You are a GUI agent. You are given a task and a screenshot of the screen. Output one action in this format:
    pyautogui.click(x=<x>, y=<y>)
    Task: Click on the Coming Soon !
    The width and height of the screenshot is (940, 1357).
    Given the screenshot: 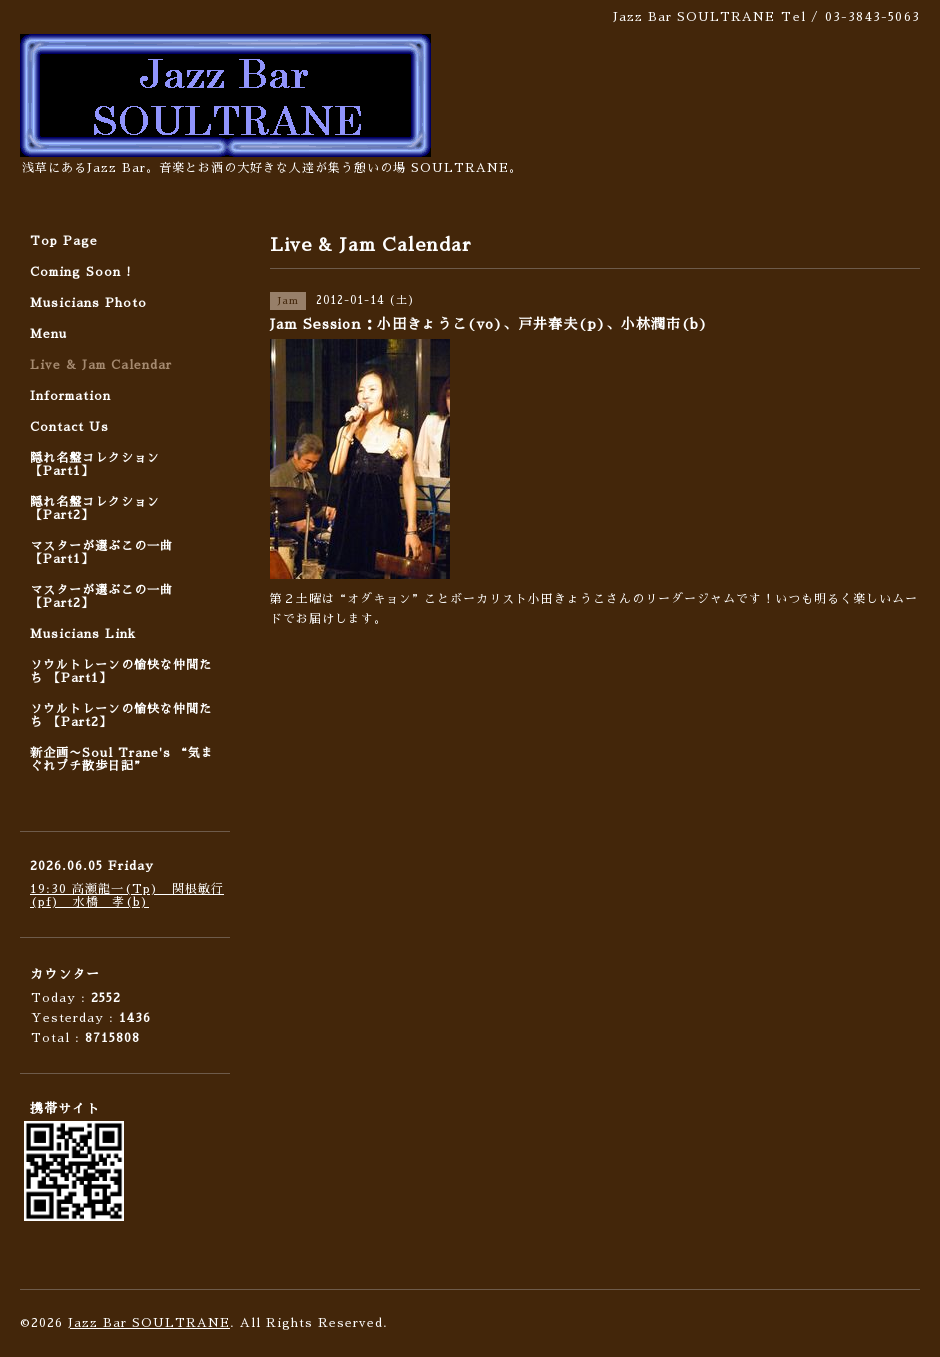 What is the action you would take?
    pyautogui.click(x=81, y=272)
    